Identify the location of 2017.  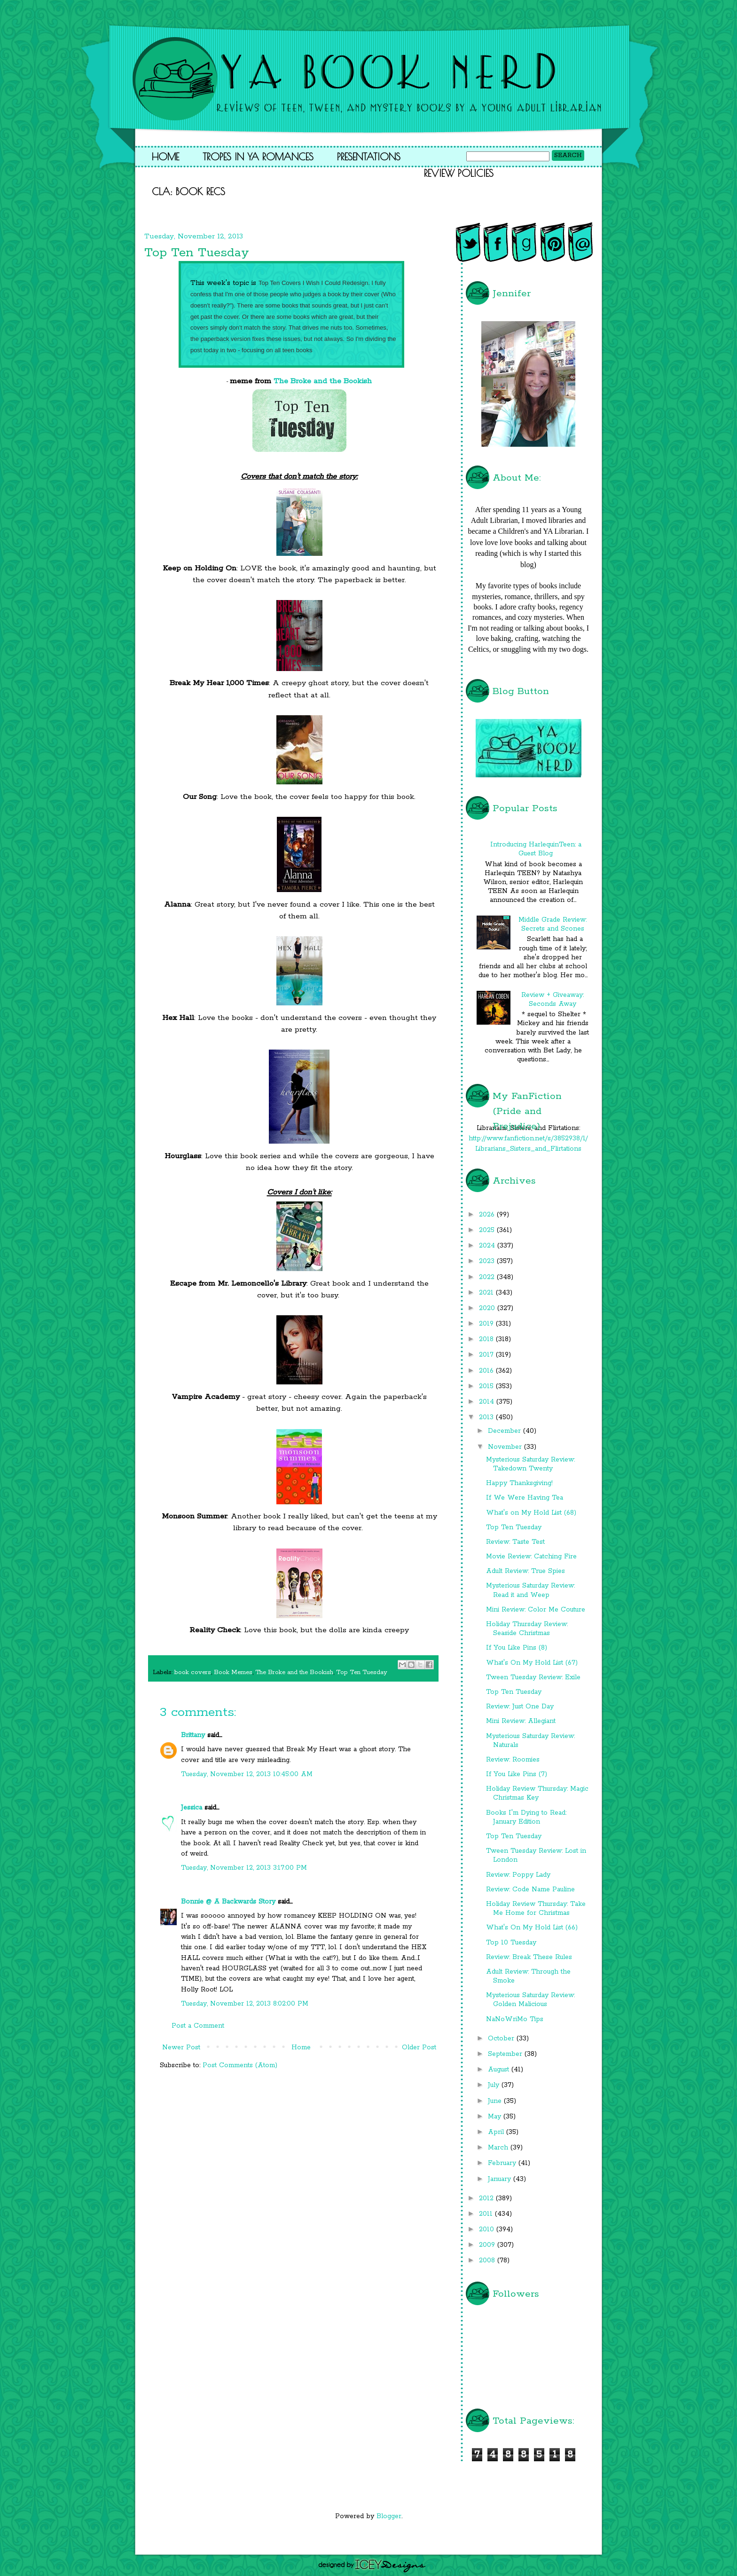
(487, 1355).